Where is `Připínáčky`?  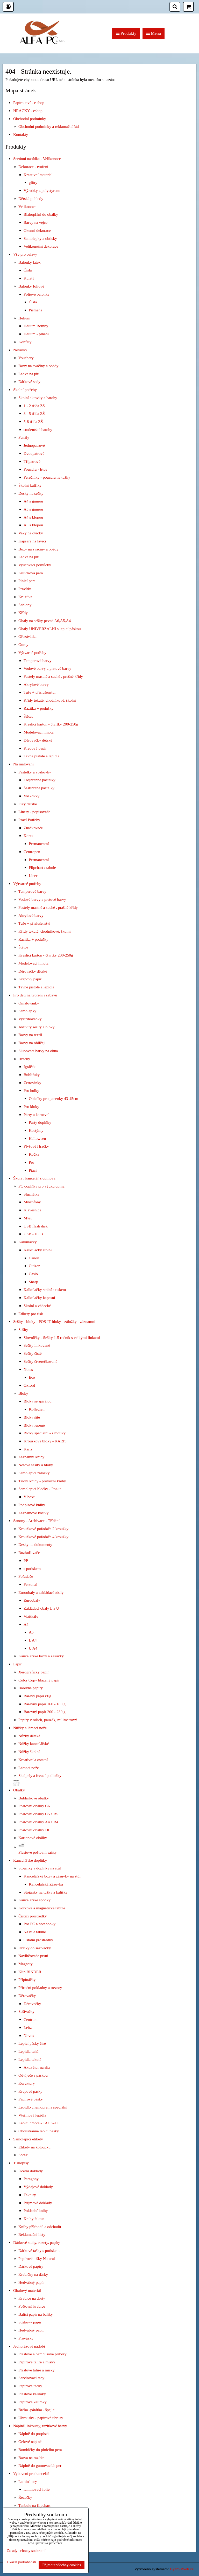
Připínáčky is located at coordinates (27, 1979).